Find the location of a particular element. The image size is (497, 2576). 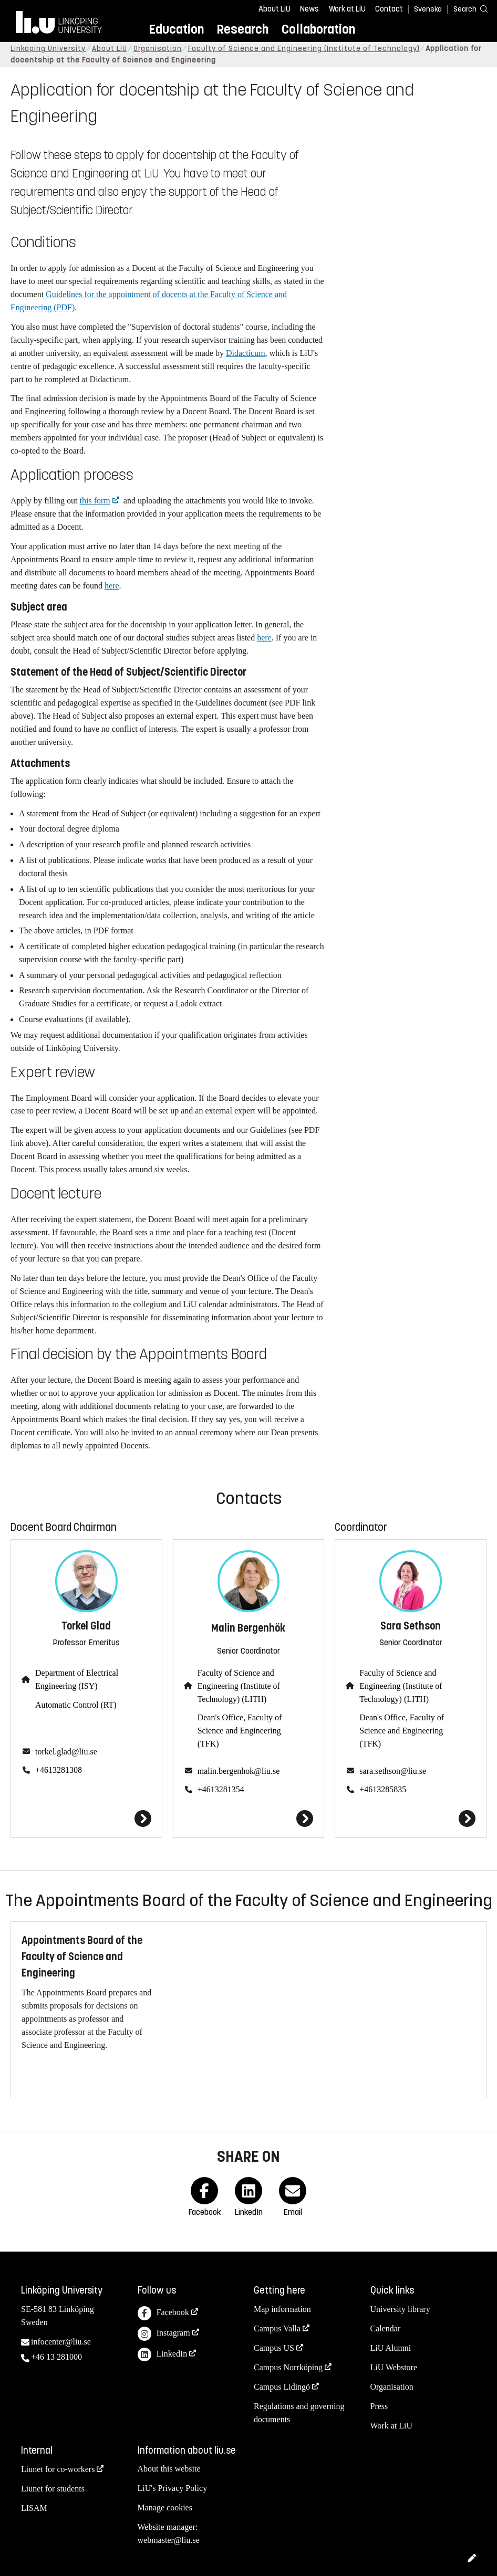

webmaster@liu.se is located at coordinates (169, 2540).